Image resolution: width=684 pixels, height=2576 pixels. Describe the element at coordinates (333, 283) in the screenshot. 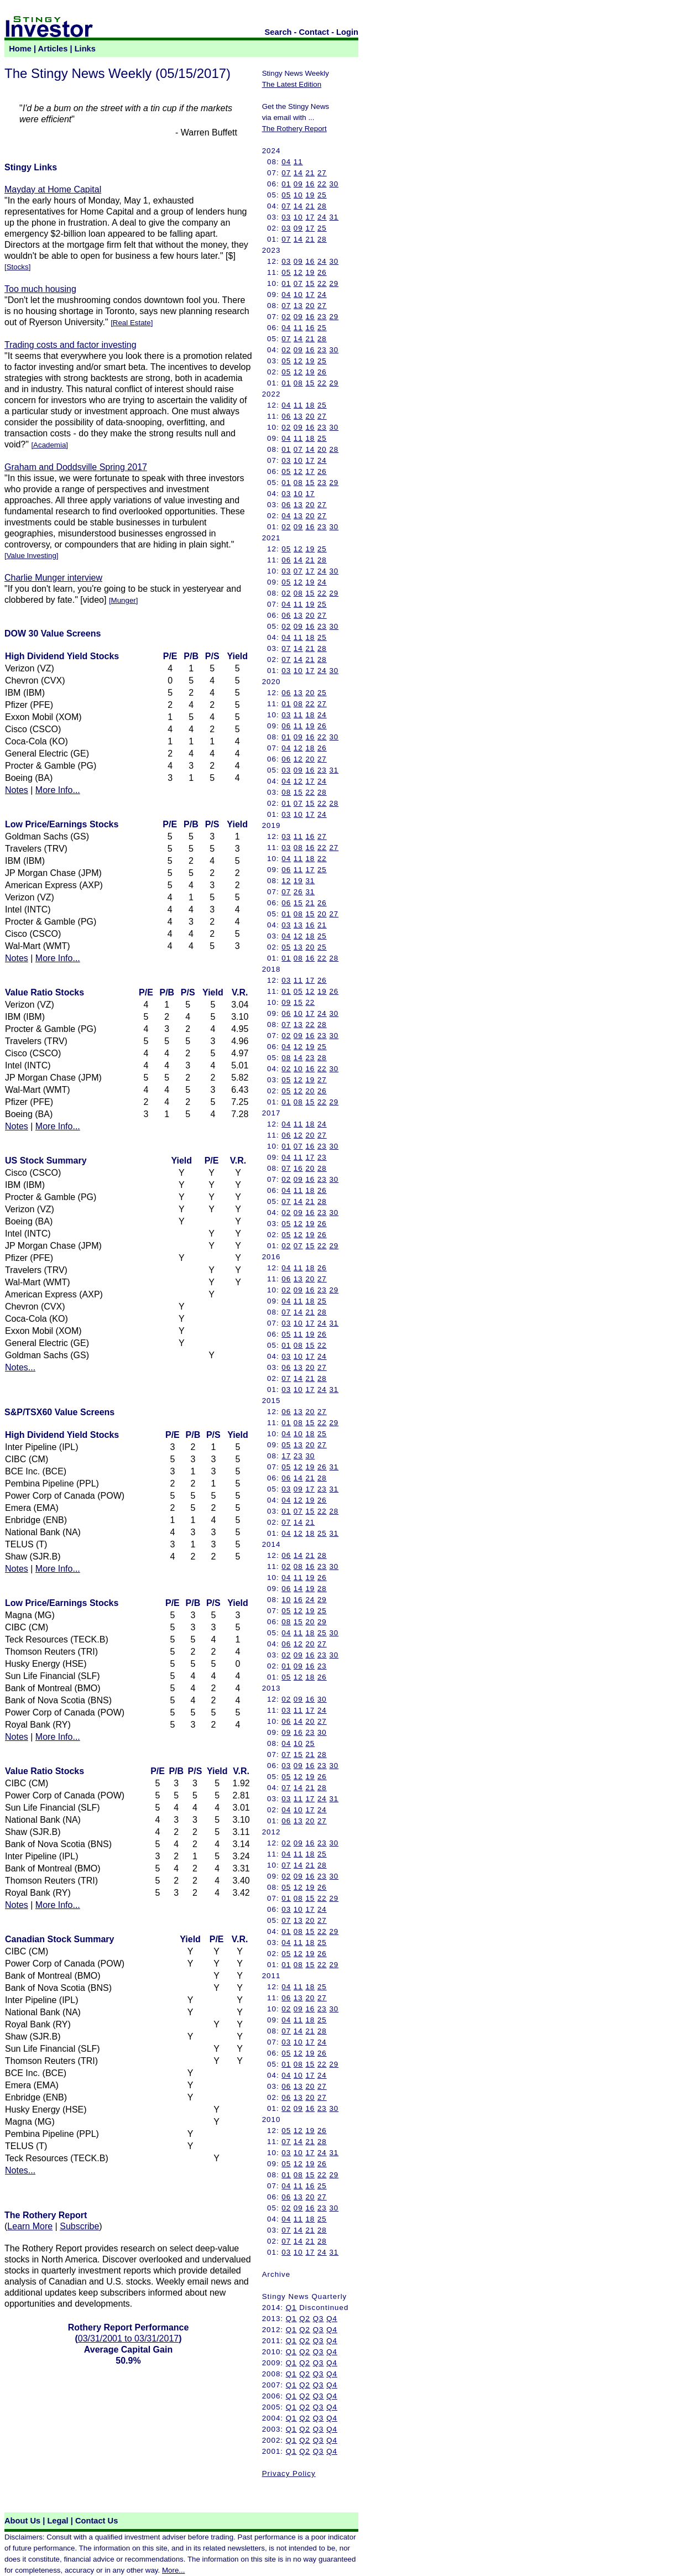

I see `29` at that location.